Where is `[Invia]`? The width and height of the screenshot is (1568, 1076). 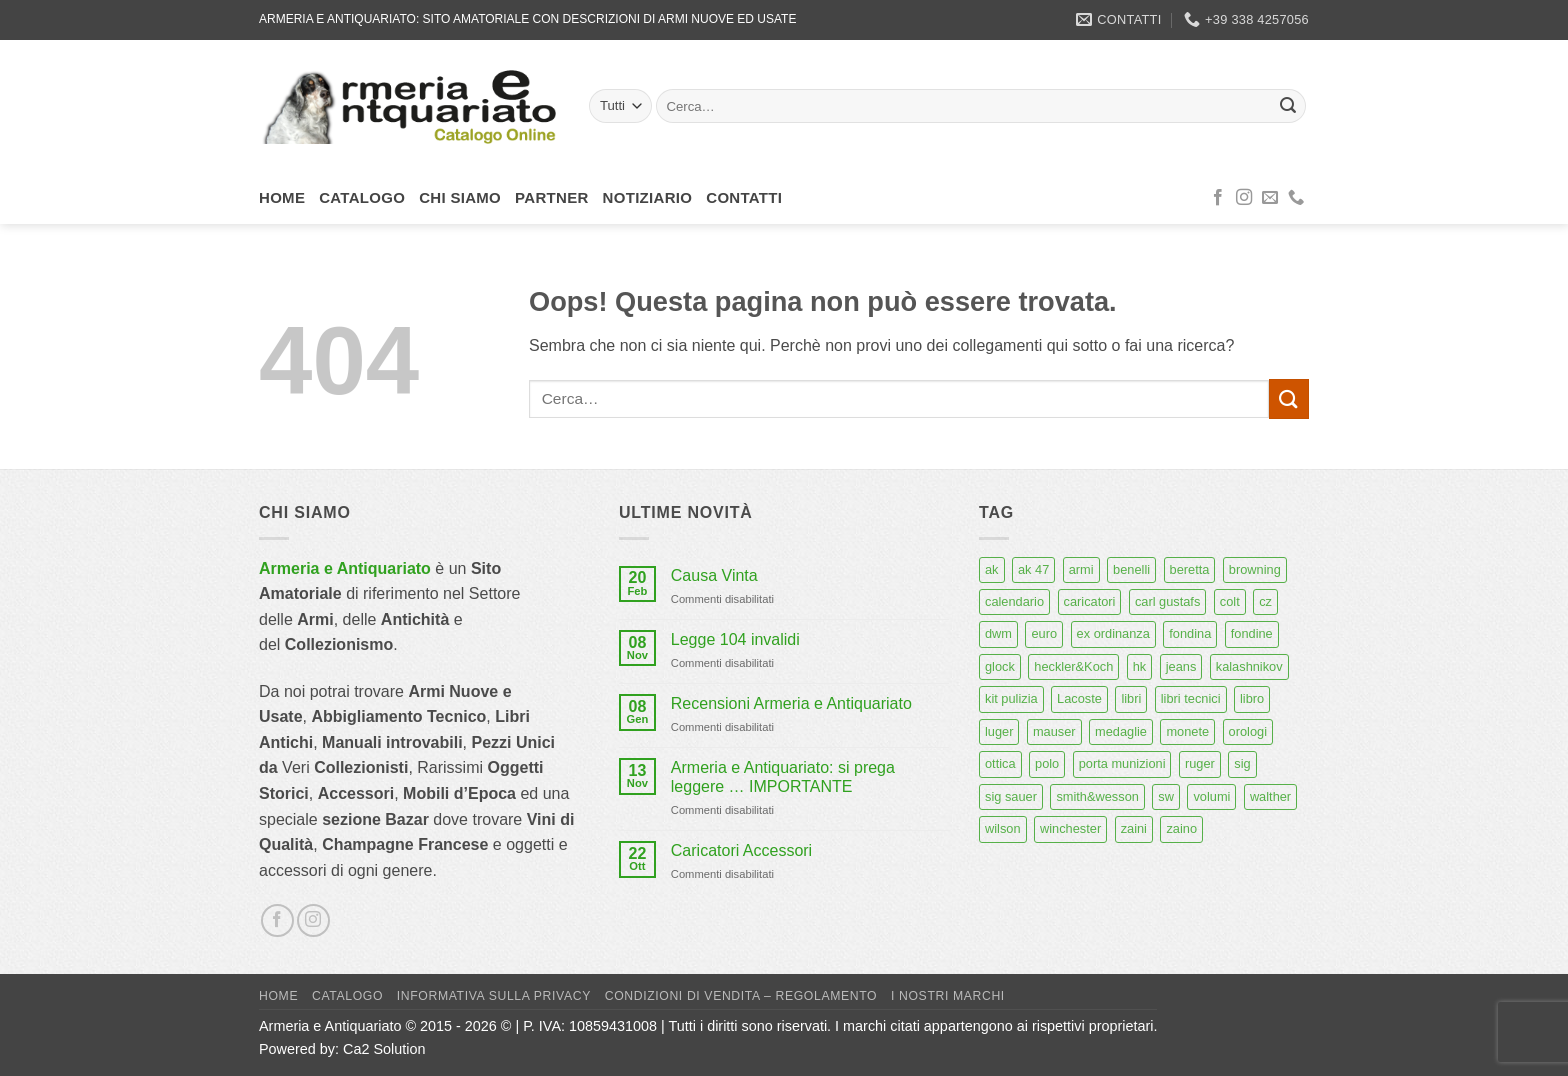 [Invia] is located at coordinates (1288, 106).